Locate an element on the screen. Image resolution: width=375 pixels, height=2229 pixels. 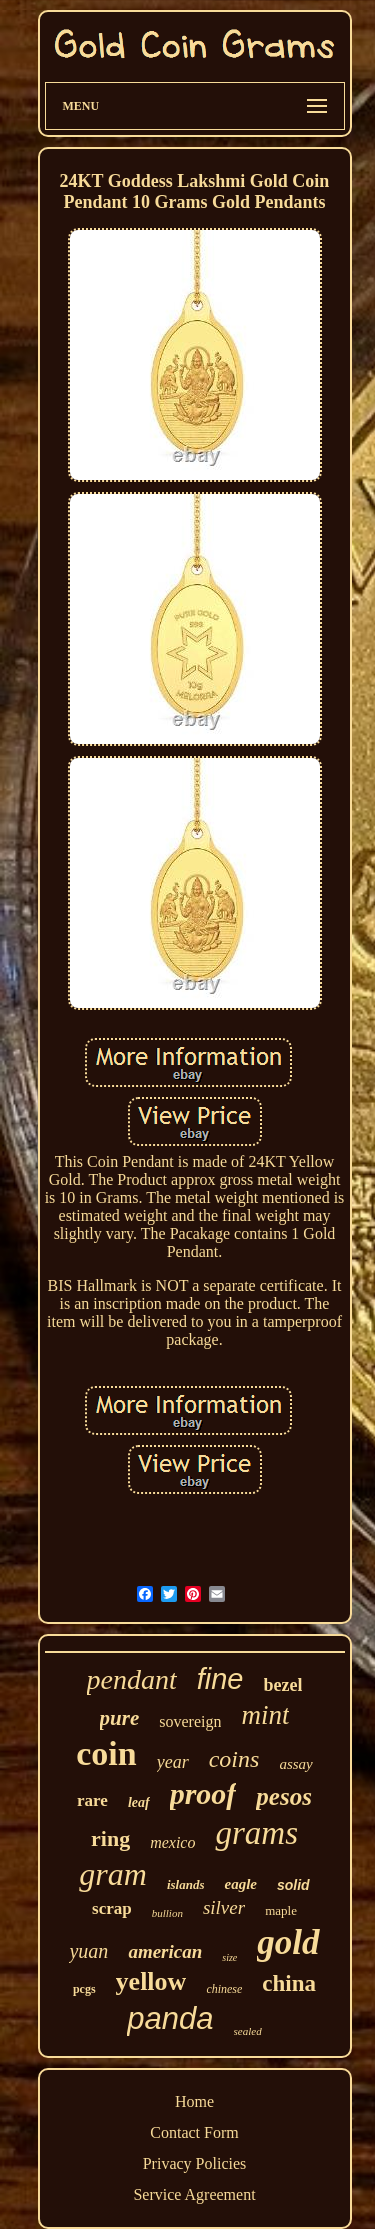
maple is located at coordinates (281, 1910).